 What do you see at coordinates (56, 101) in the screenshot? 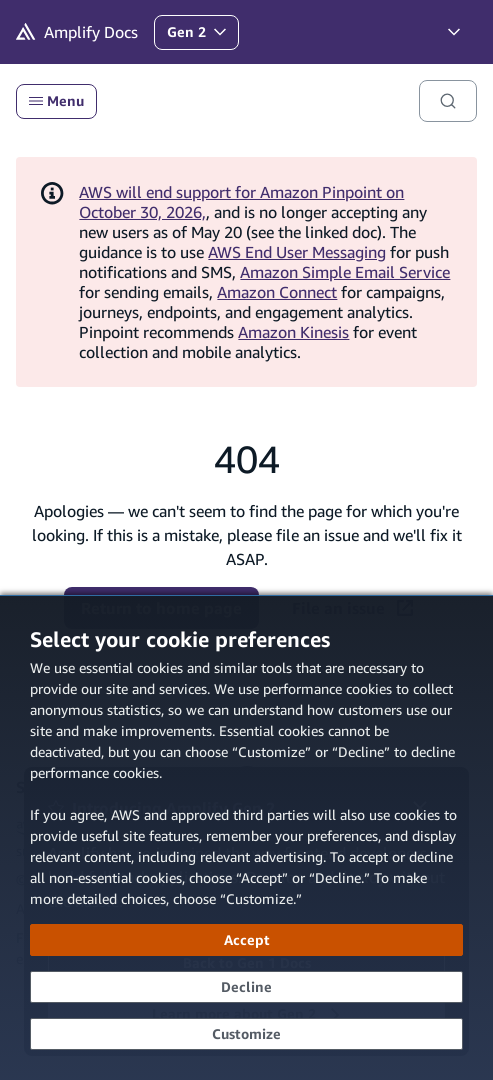
I see `Menu` at bounding box center [56, 101].